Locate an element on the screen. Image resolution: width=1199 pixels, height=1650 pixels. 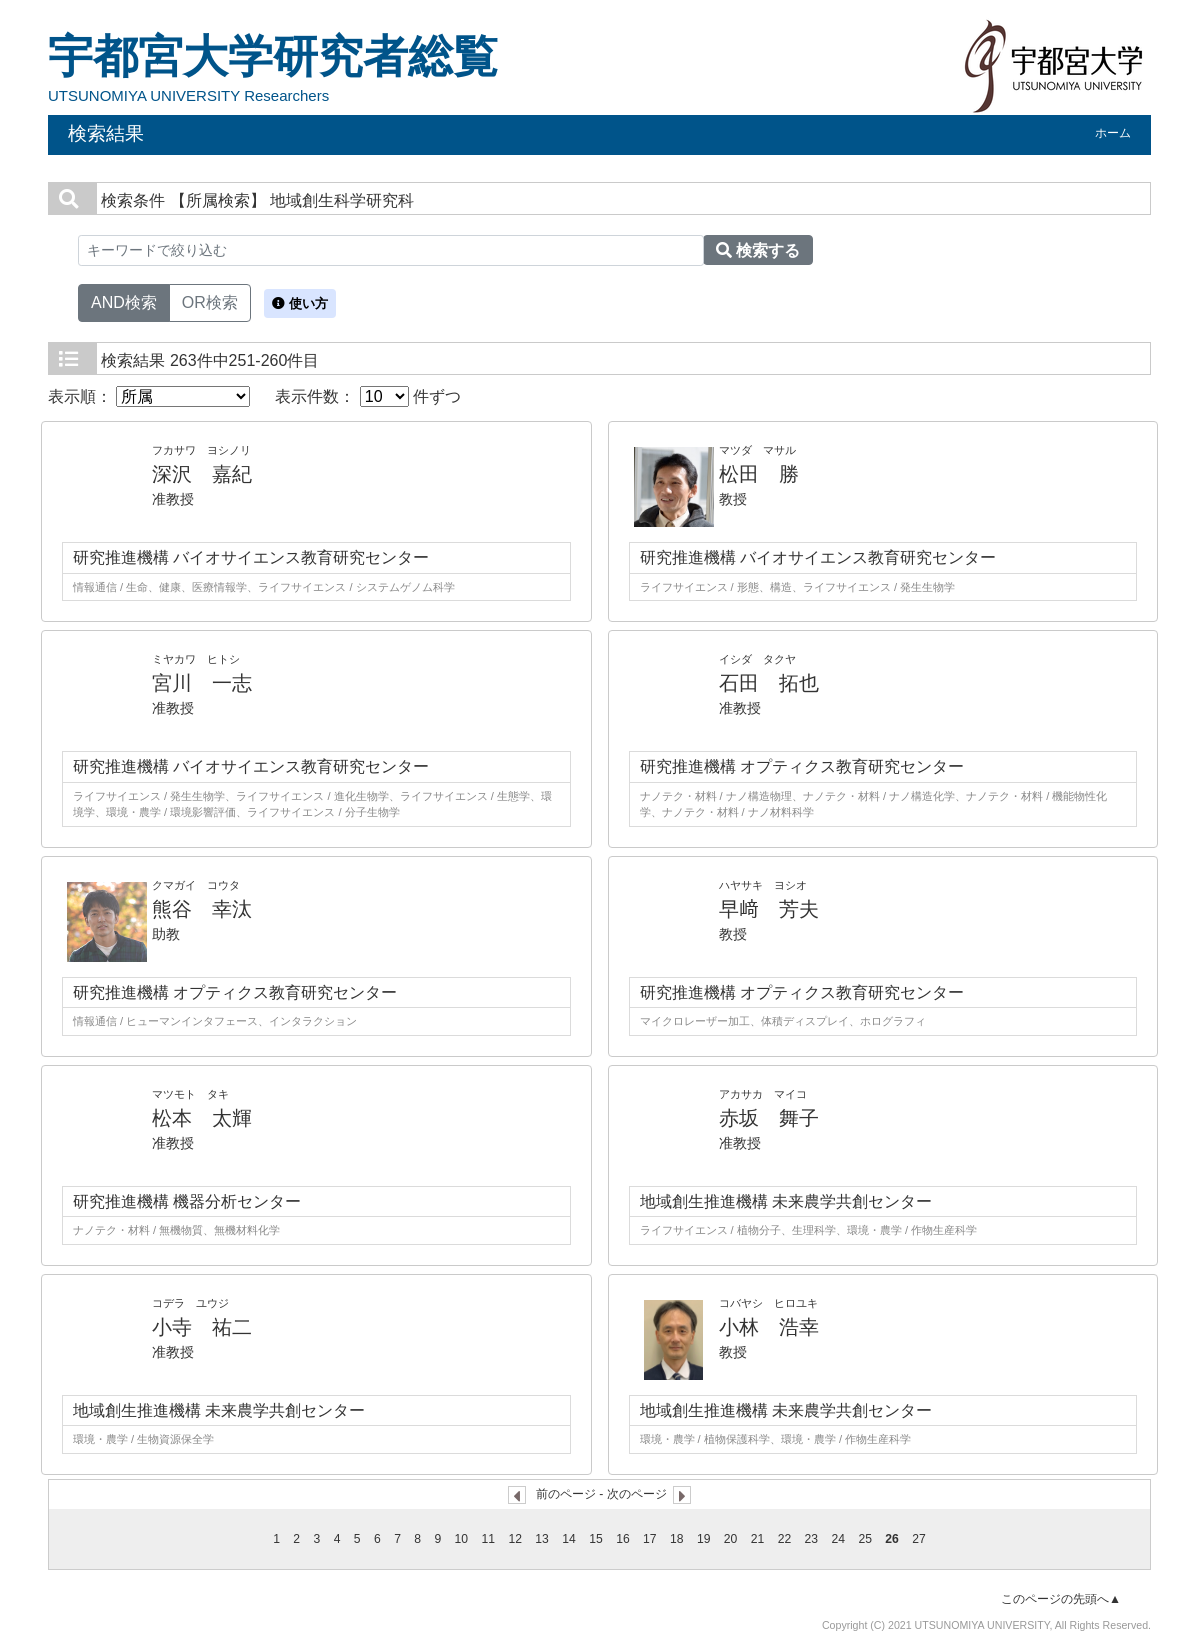
小寺 祐二 is located at coordinates (202, 1327).